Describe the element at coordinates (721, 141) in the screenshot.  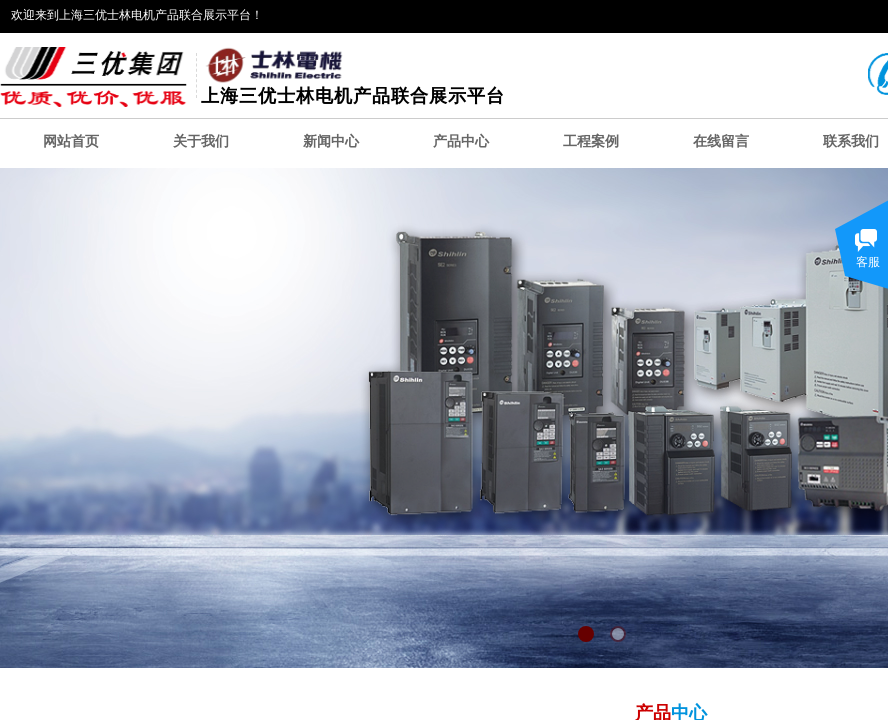
I see `在线留言` at that location.